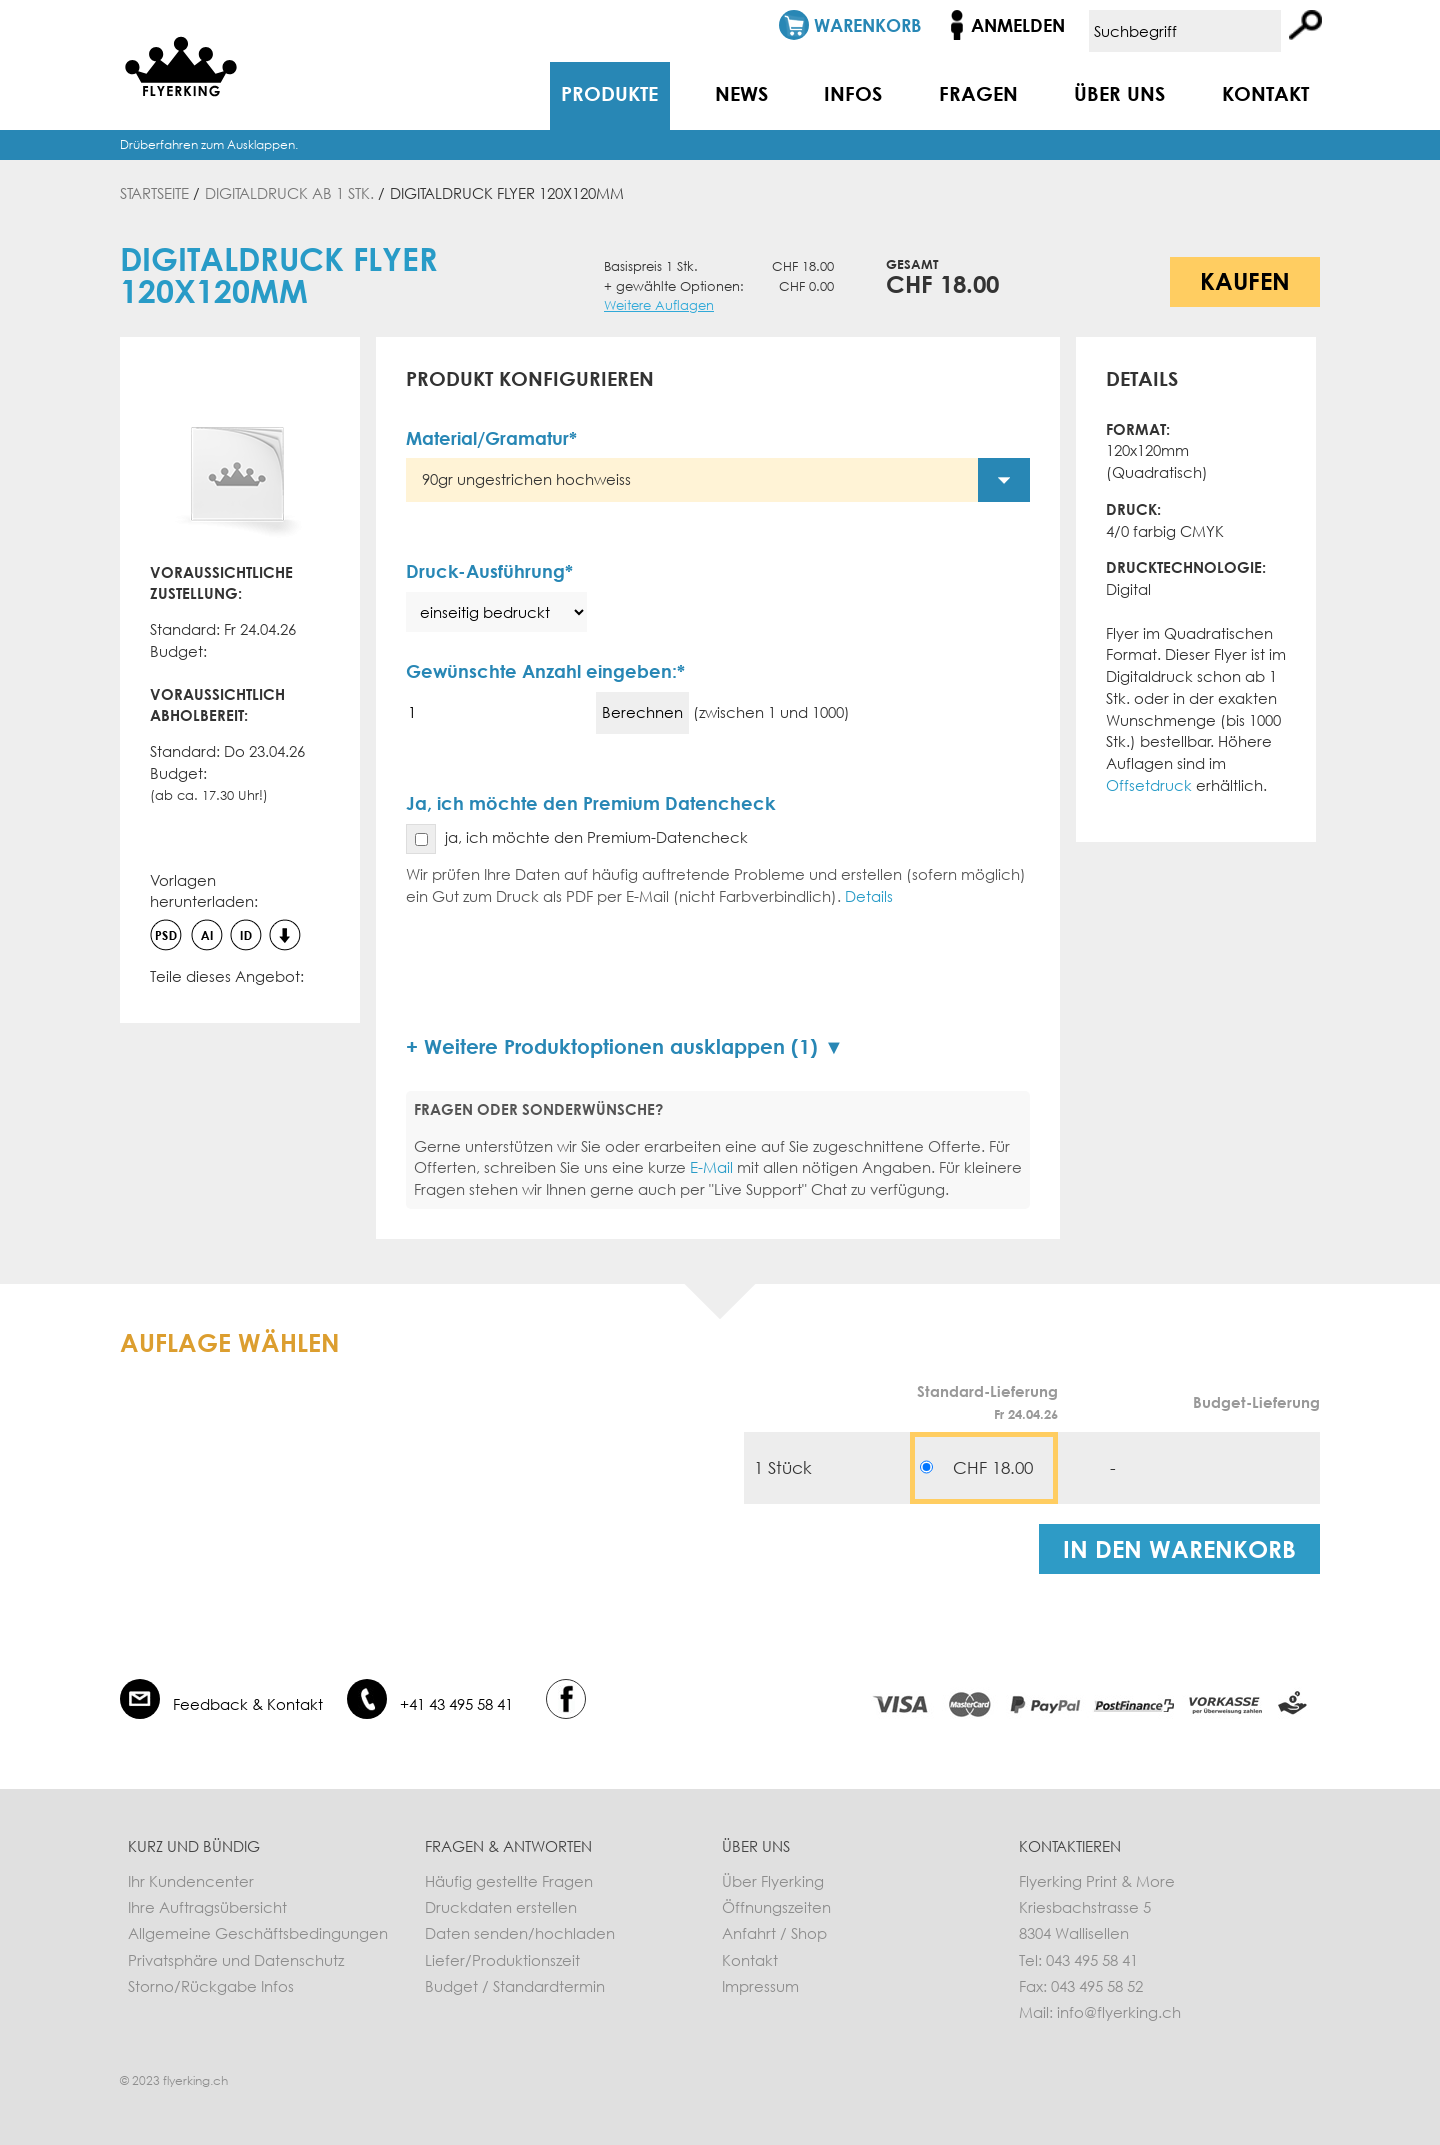  What do you see at coordinates (501, 1907) in the screenshot?
I see `Druckdaten erstellen` at bounding box center [501, 1907].